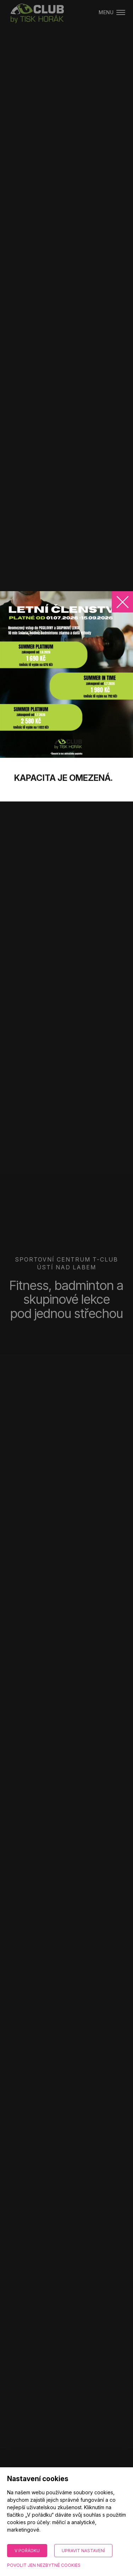 The height and width of the screenshot is (2576, 133). What do you see at coordinates (44, 2565) in the screenshot?
I see `Povolit jen nezbytné cookies` at bounding box center [44, 2565].